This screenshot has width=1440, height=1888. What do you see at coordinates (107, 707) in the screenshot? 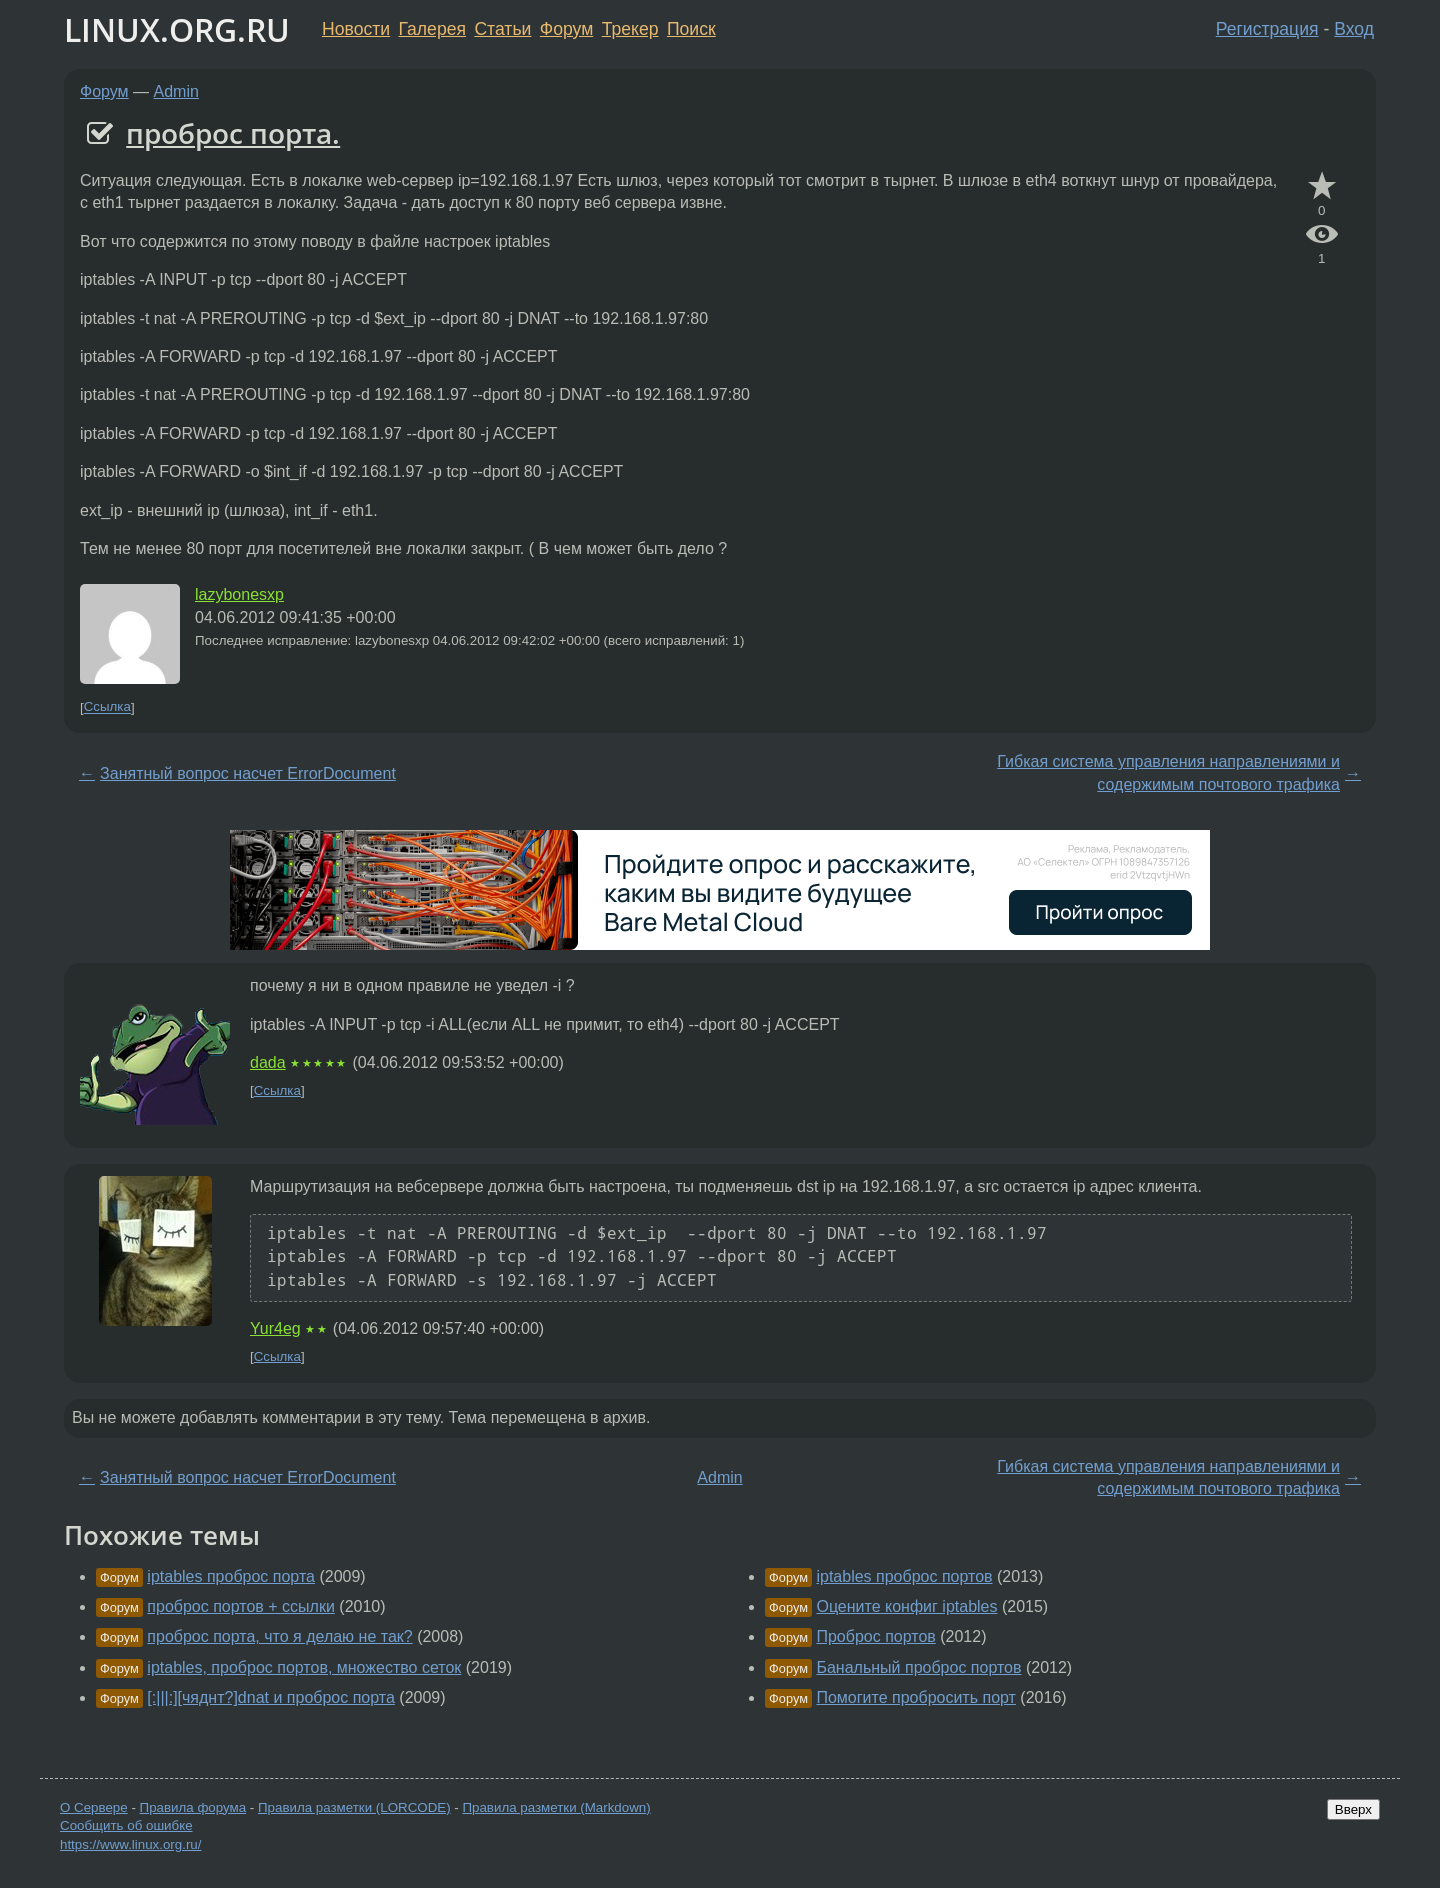
I see `Ссылка` at bounding box center [107, 707].